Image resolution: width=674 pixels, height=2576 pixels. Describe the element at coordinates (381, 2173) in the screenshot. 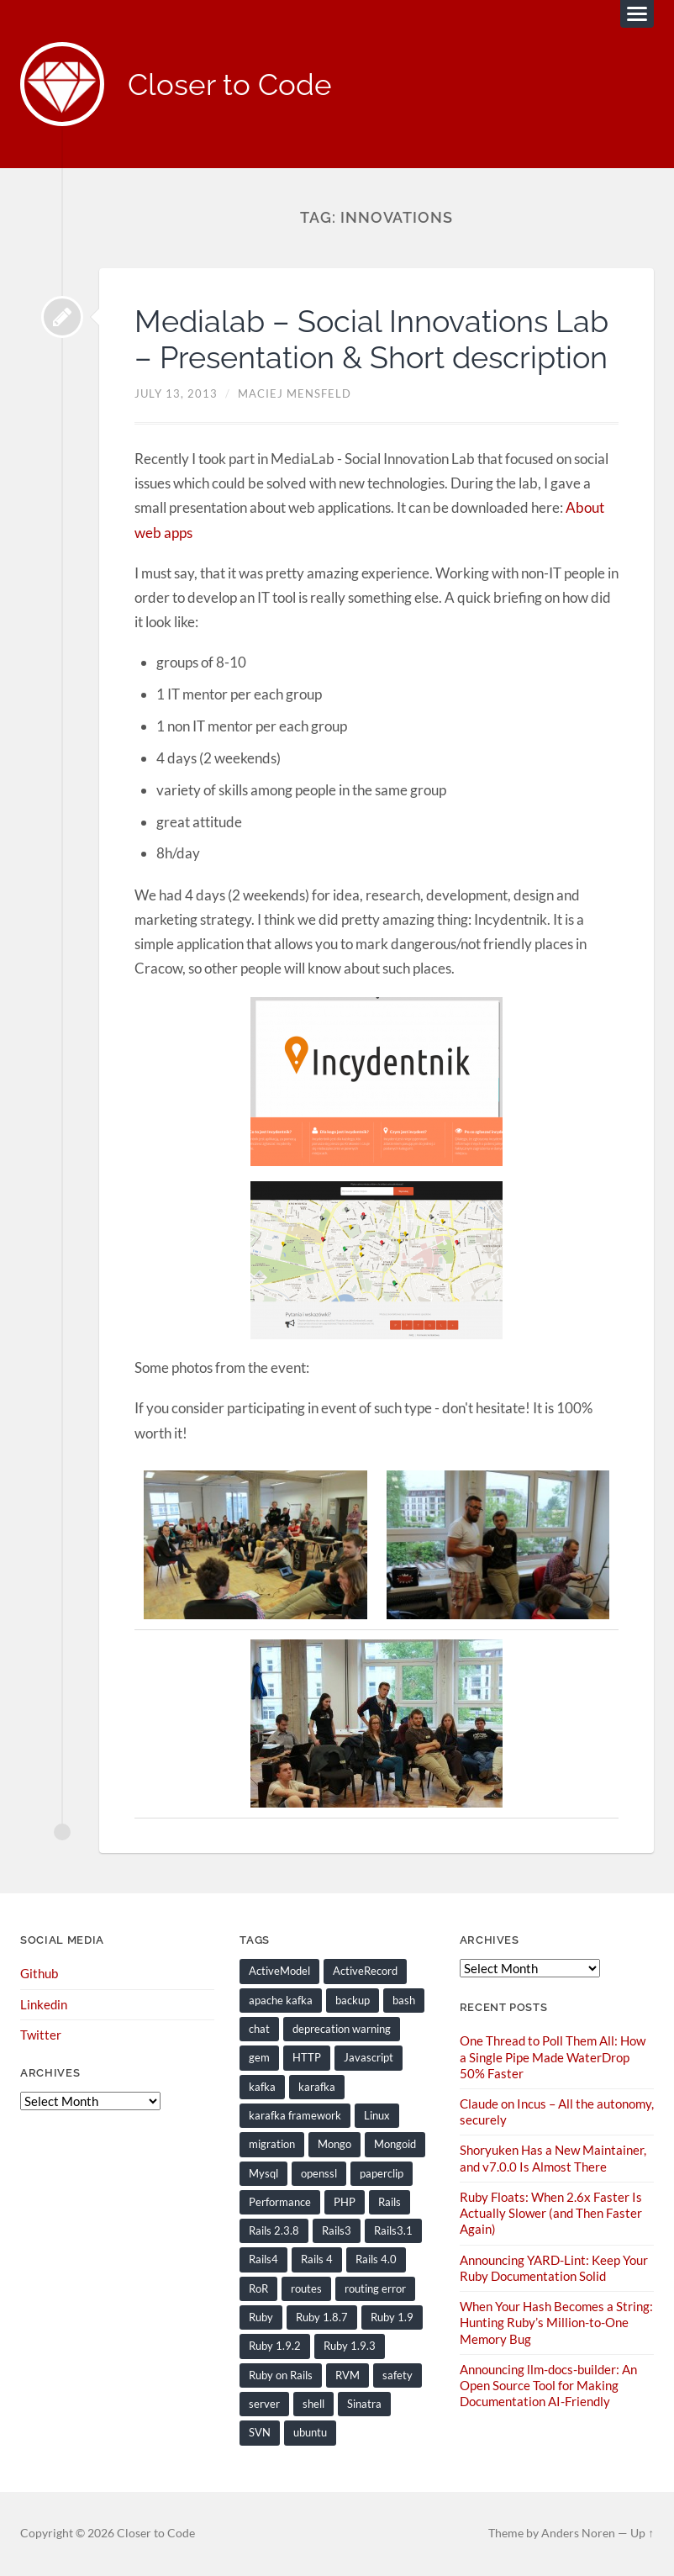

I see `paperclip [paperclip (15 items)]` at that location.